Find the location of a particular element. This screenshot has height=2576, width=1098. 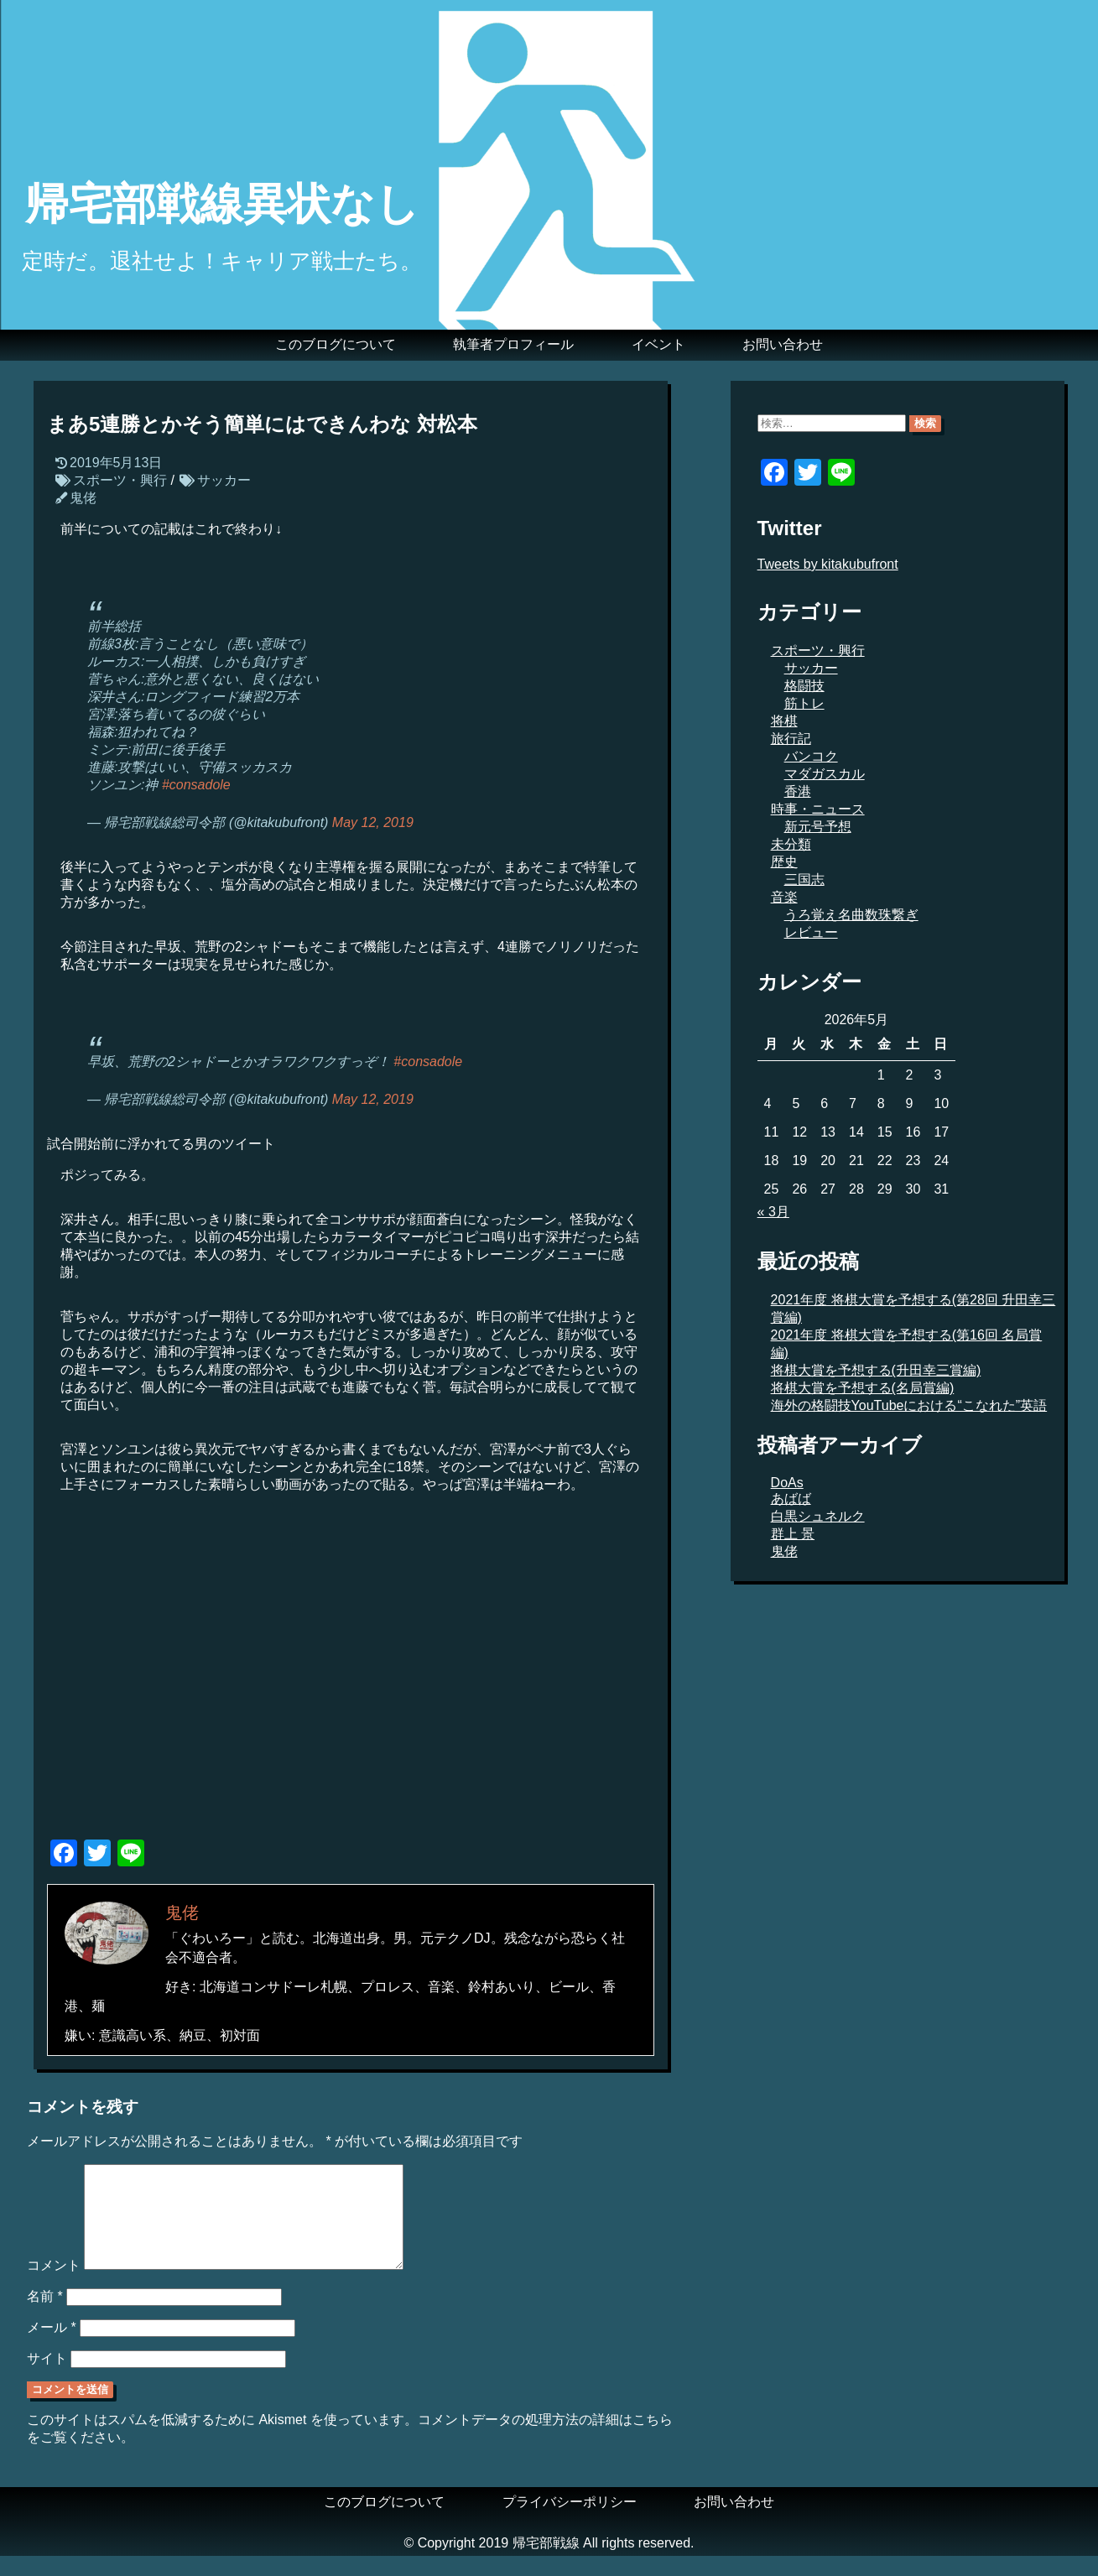

執筆者プロフィール is located at coordinates (513, 344).